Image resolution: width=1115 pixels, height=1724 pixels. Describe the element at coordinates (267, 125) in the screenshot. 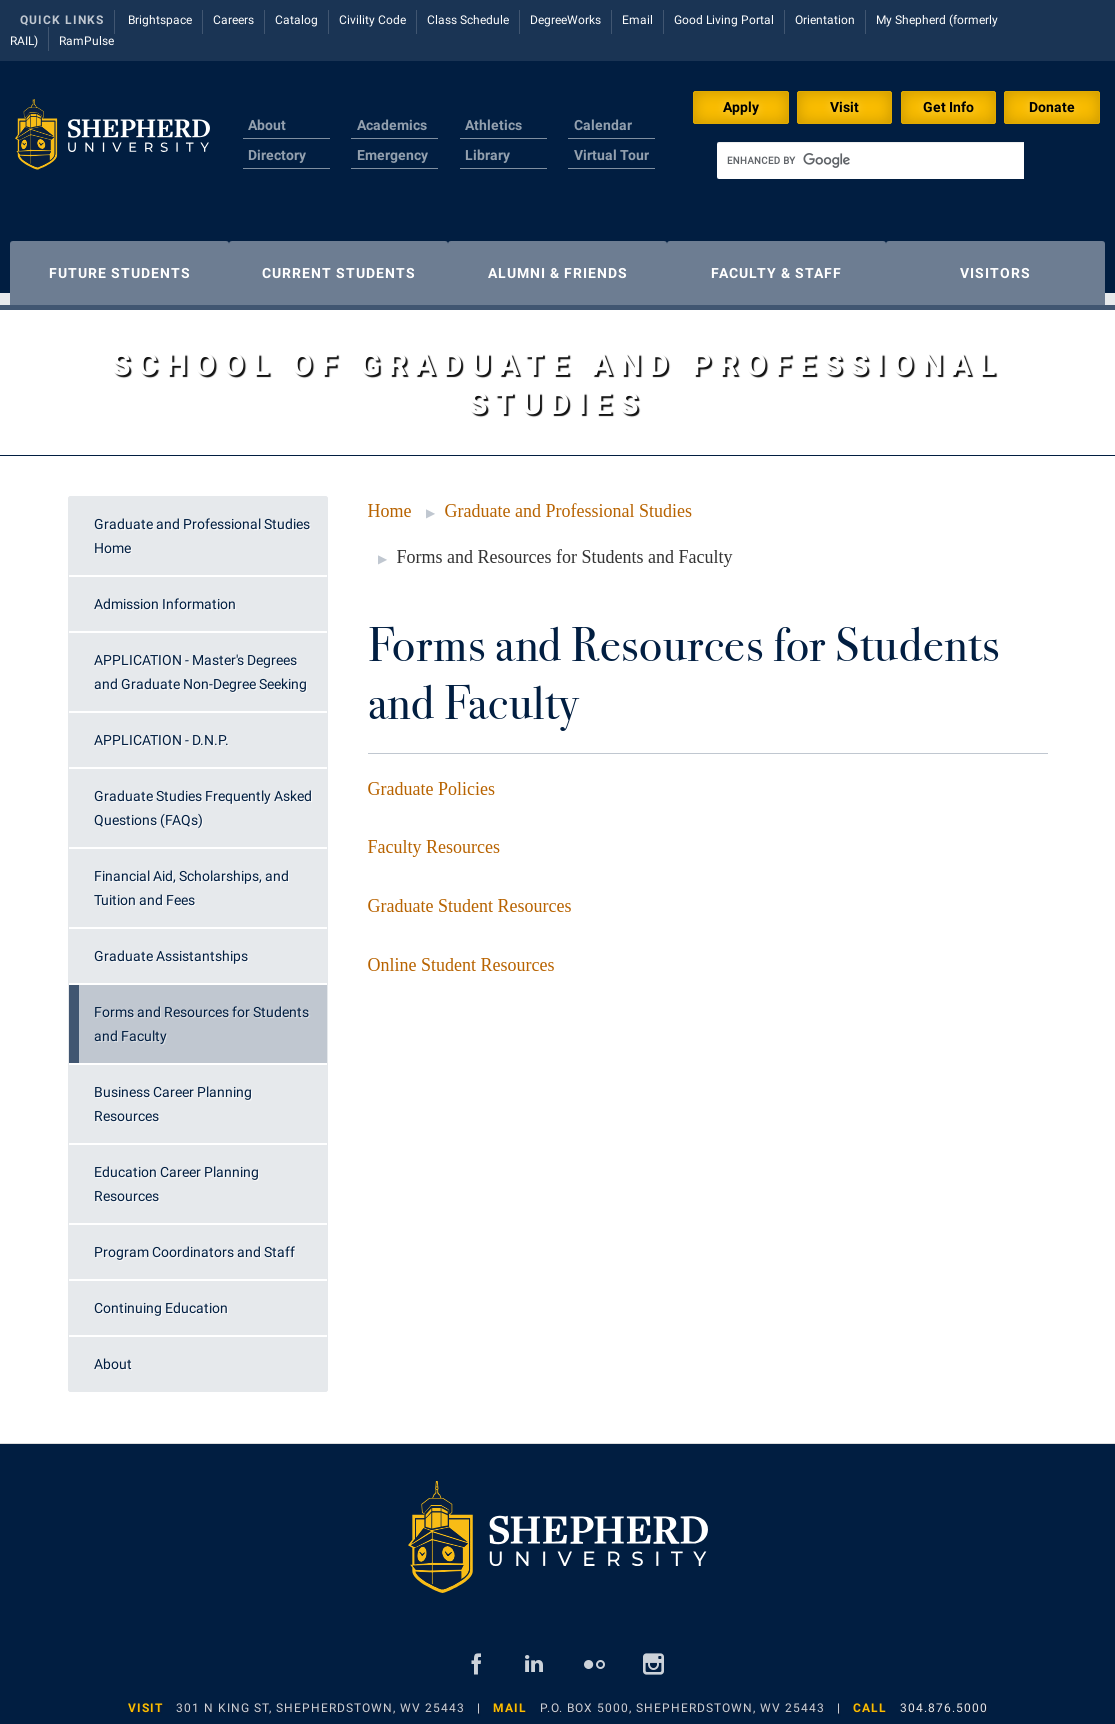

I see `About` at that location.